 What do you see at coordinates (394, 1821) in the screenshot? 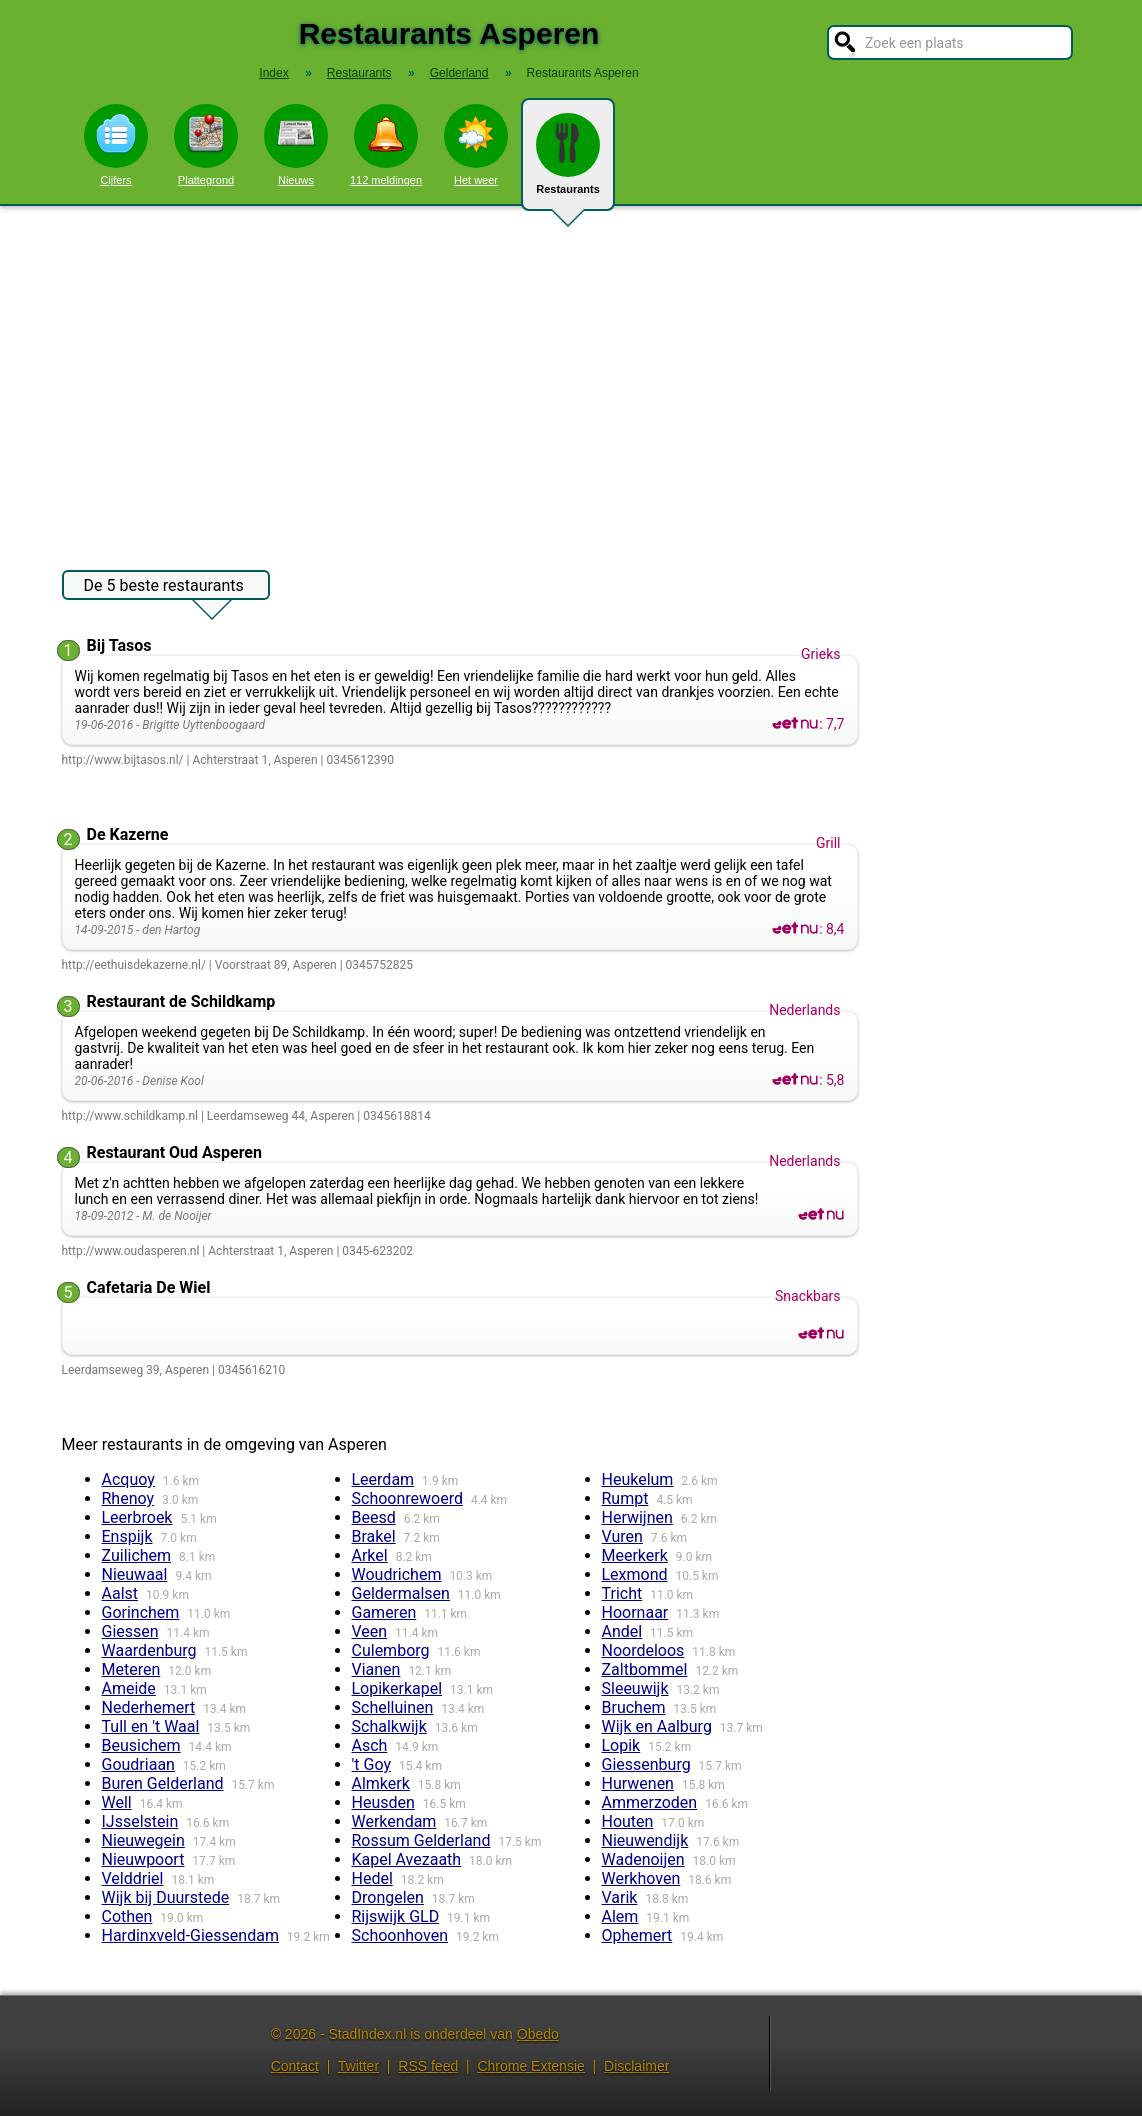
I see `Werkendam` at bounding box center [394, 1821].